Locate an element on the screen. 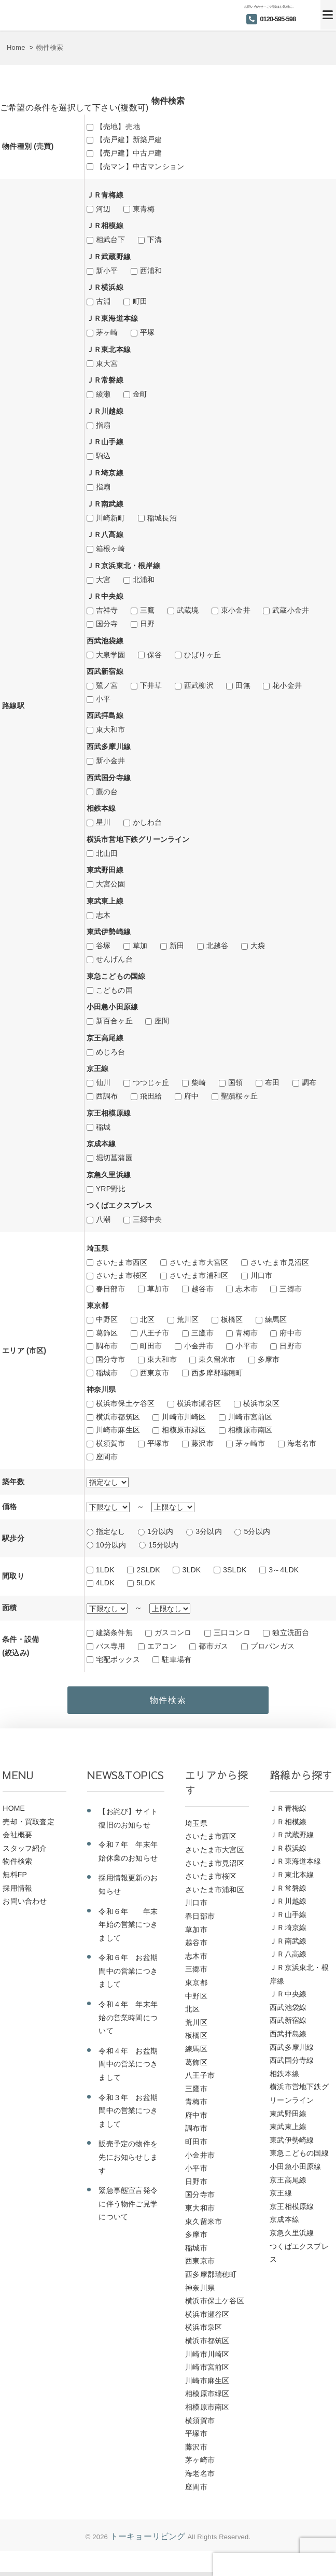 The height and width of the screenshot is (2576, 336). 2SLDK is located at coordinates (148, 1570).